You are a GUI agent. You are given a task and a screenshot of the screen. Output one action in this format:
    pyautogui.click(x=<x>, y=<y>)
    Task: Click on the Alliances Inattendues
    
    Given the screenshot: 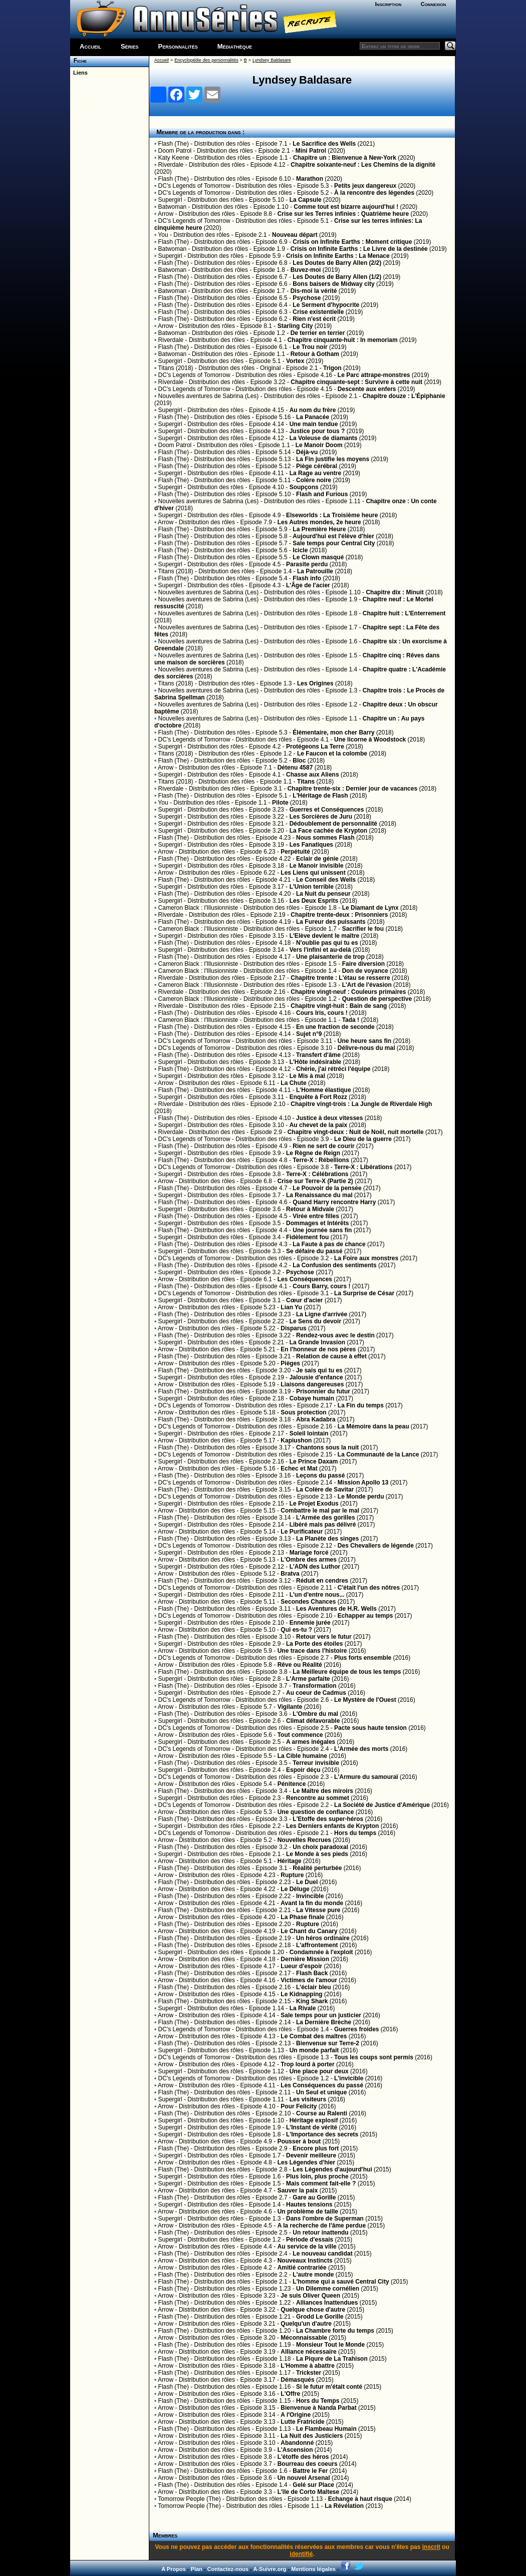 What is the action you would take?
    pyautogui.click(x=327, y=2302)
    